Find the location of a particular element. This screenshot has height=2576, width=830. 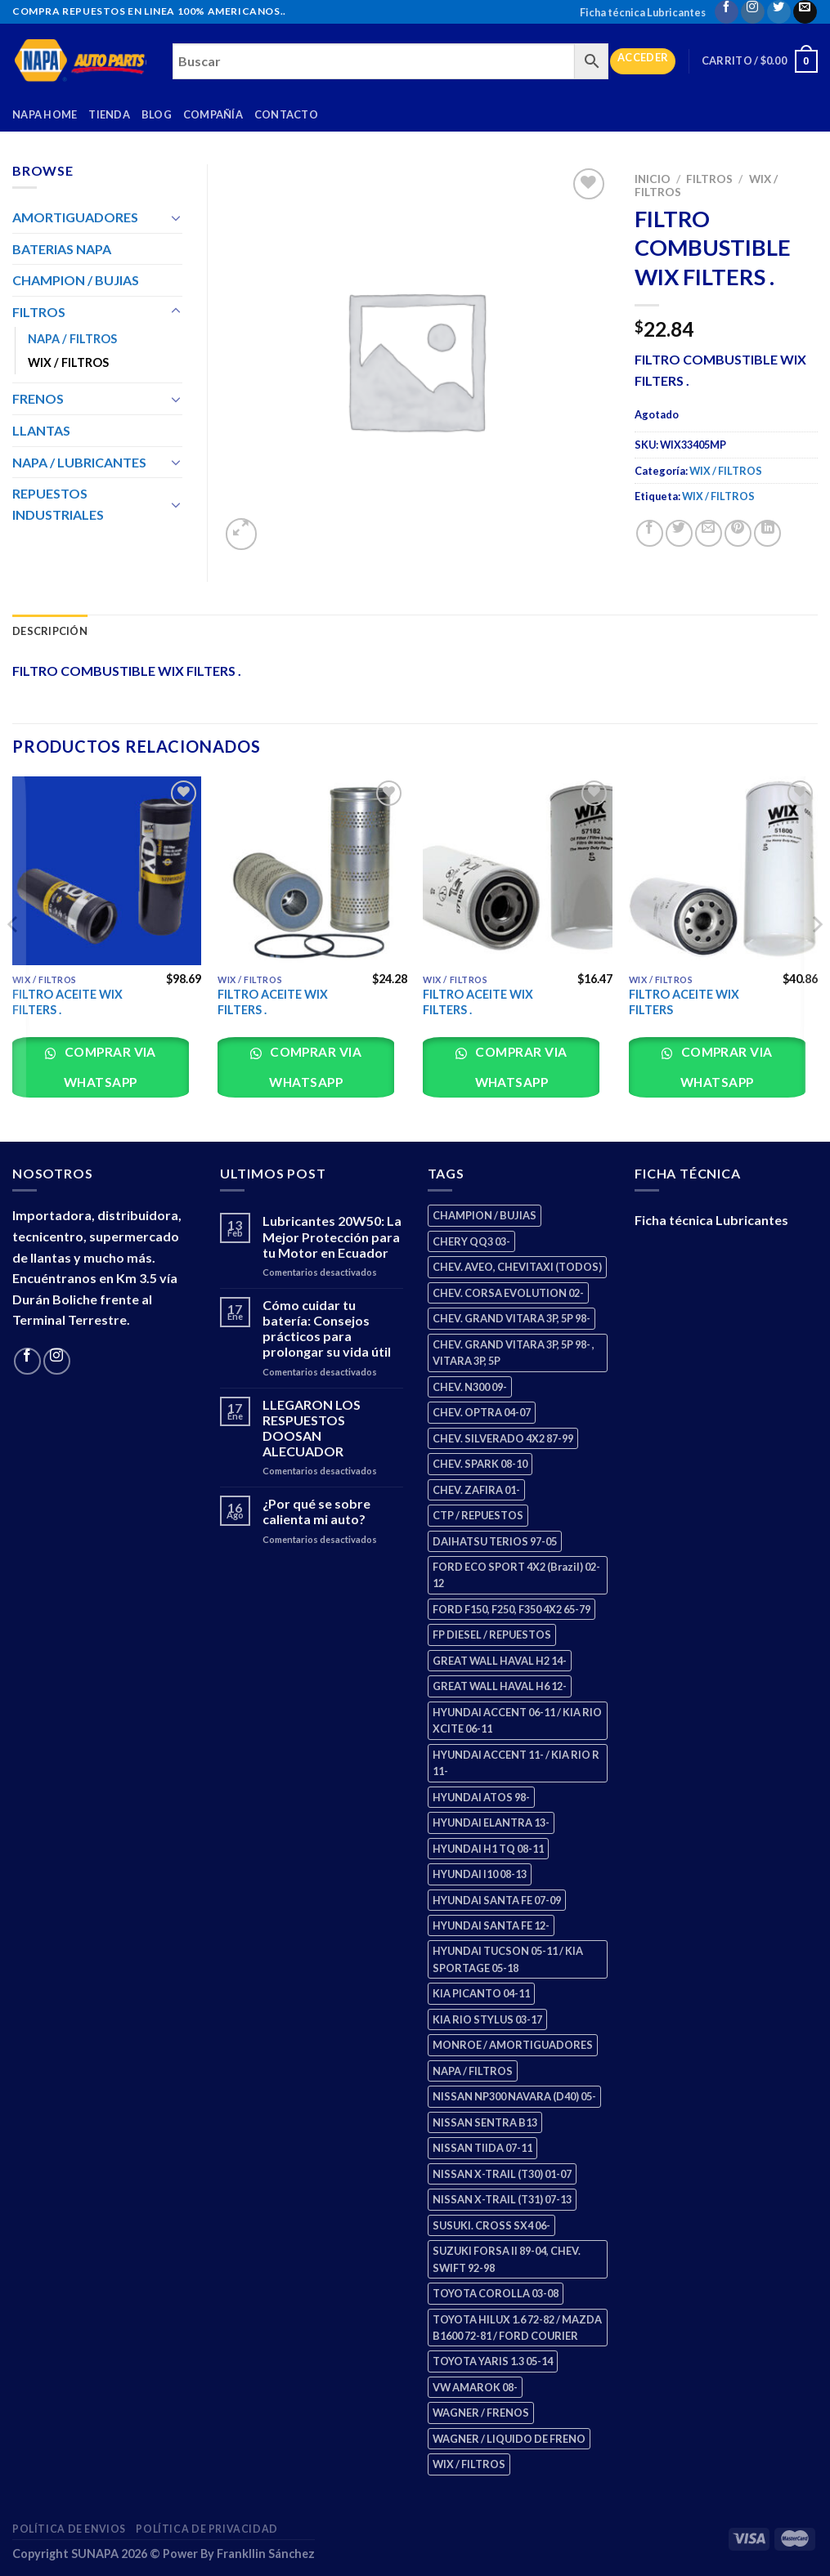

FILTRO ACEITE WIX FILTERS . is located at coordinates (67, 1002).